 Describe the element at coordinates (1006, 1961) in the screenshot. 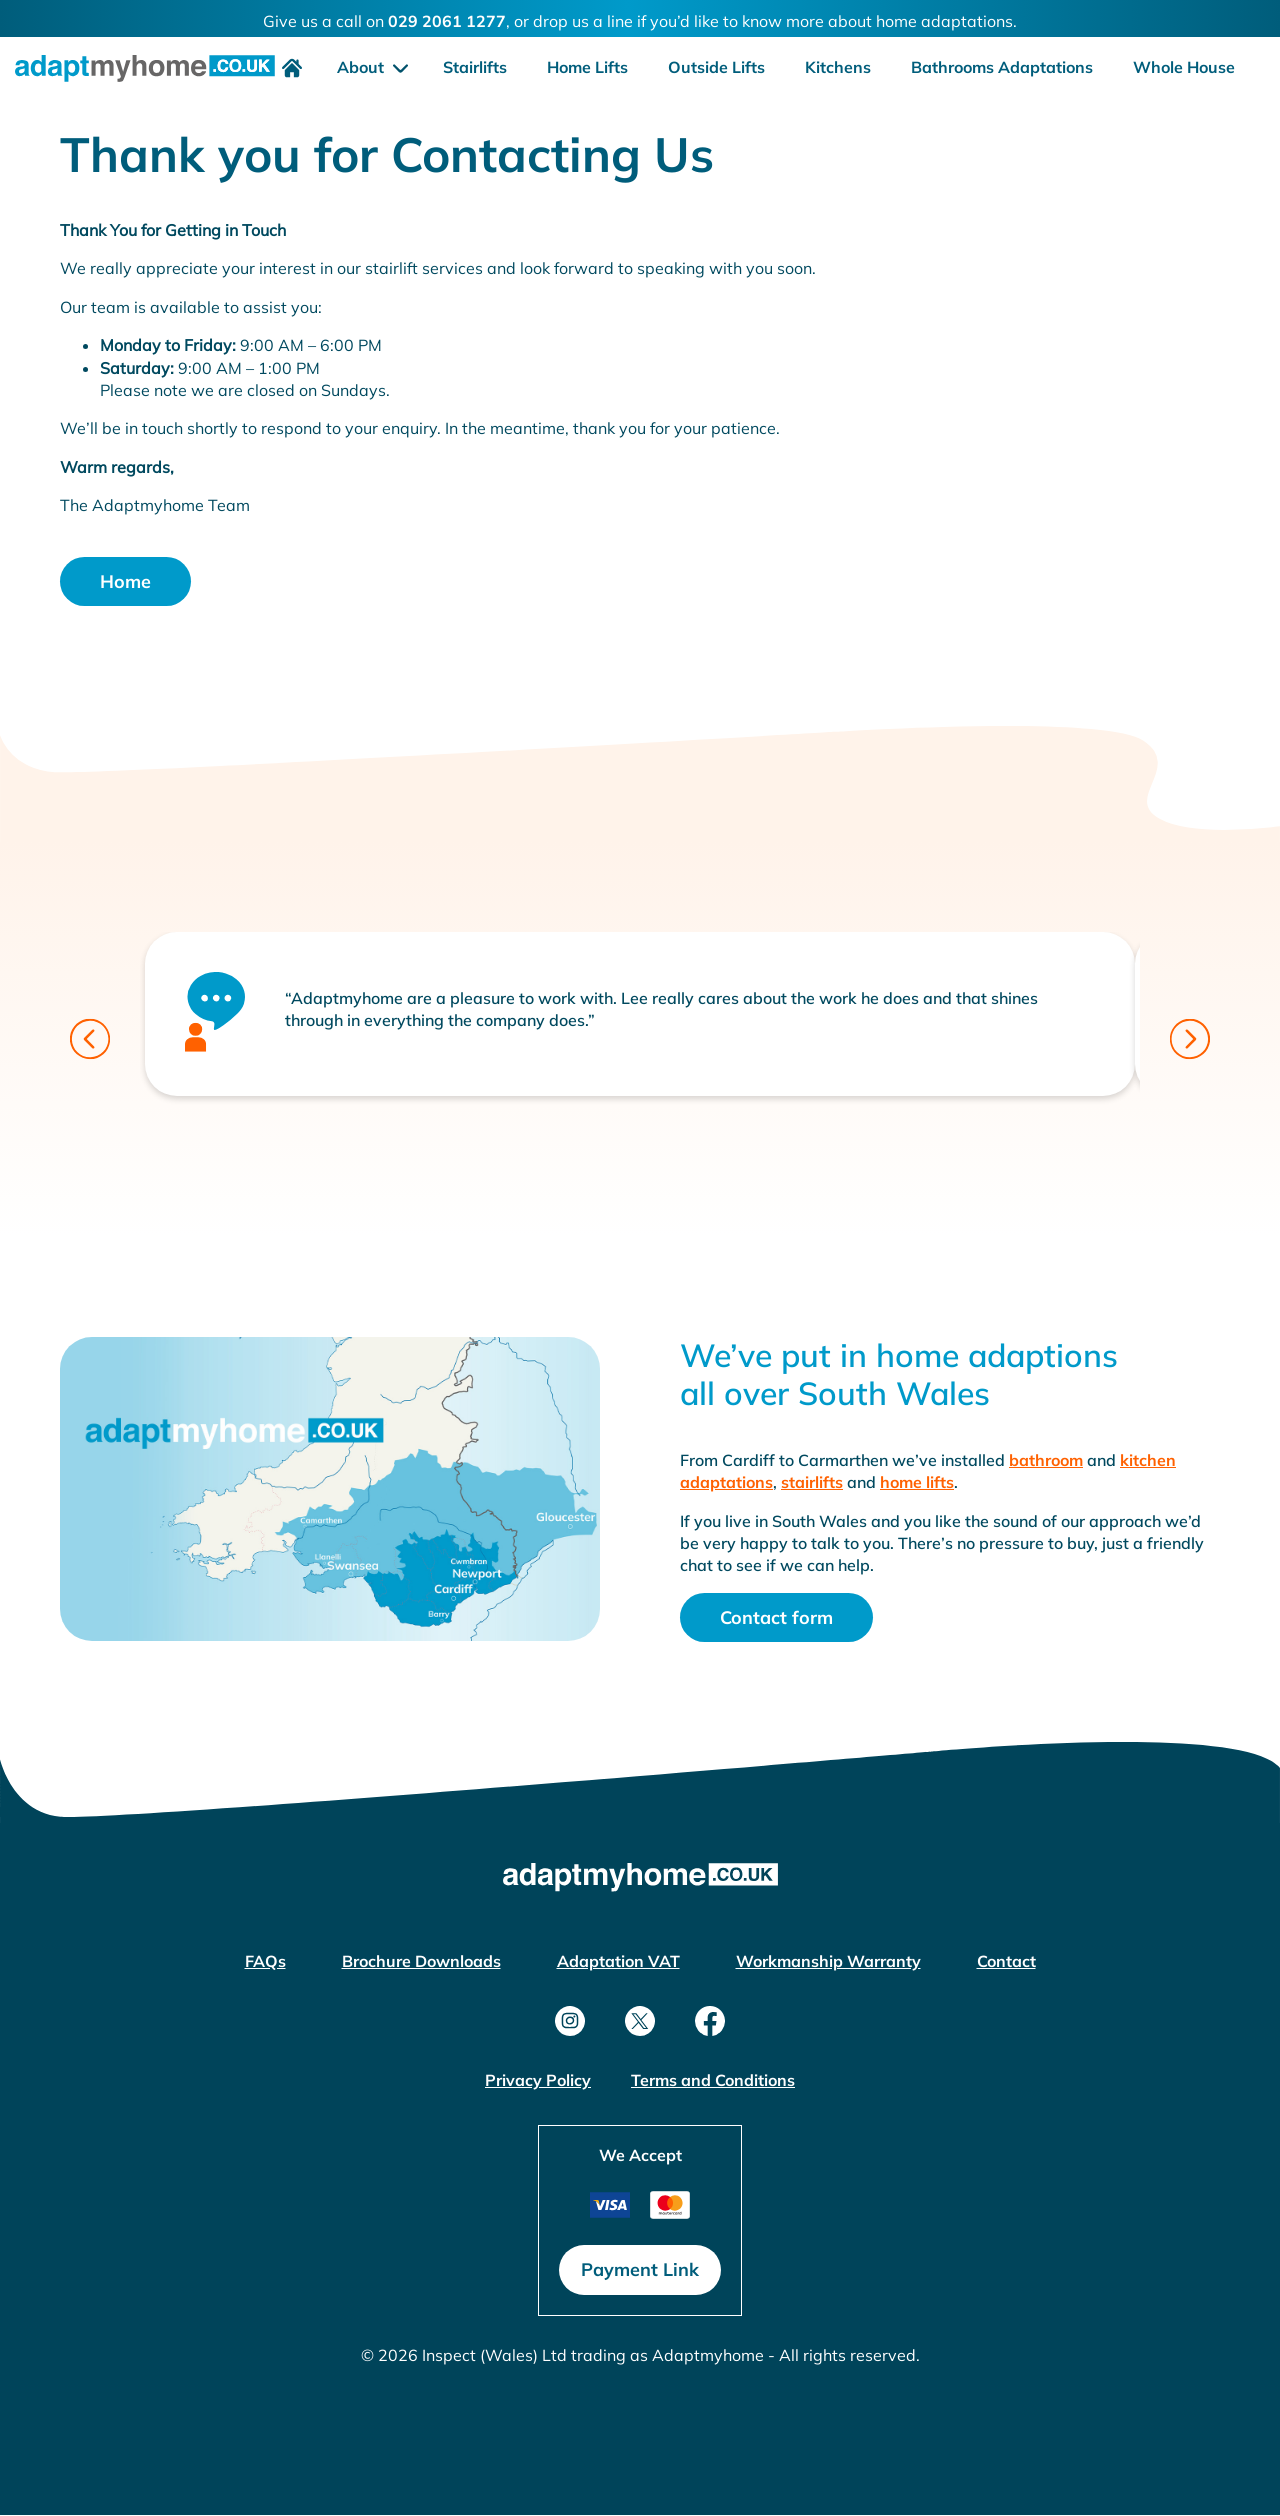

I see `Contact` at that location.